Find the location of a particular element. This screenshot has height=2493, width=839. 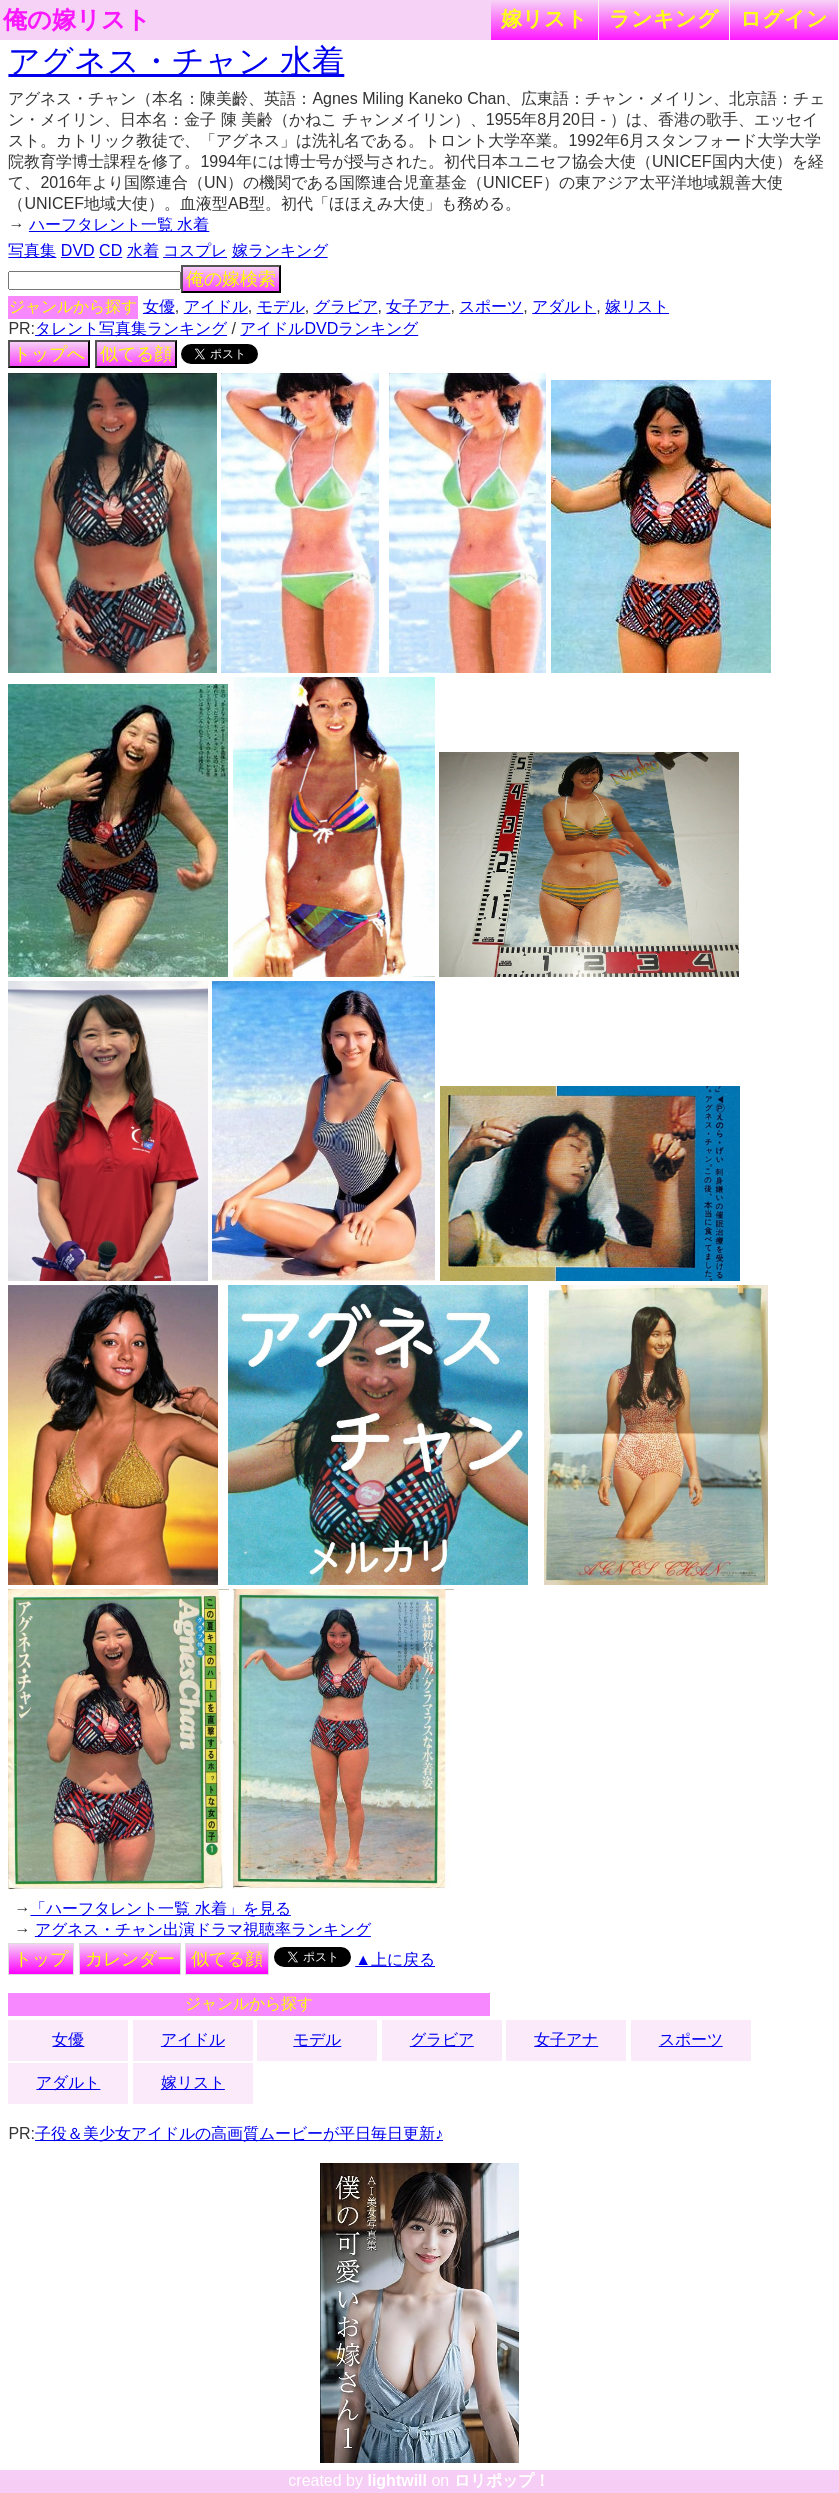

俺の嫁検索 is located at coordinates (231, 279).